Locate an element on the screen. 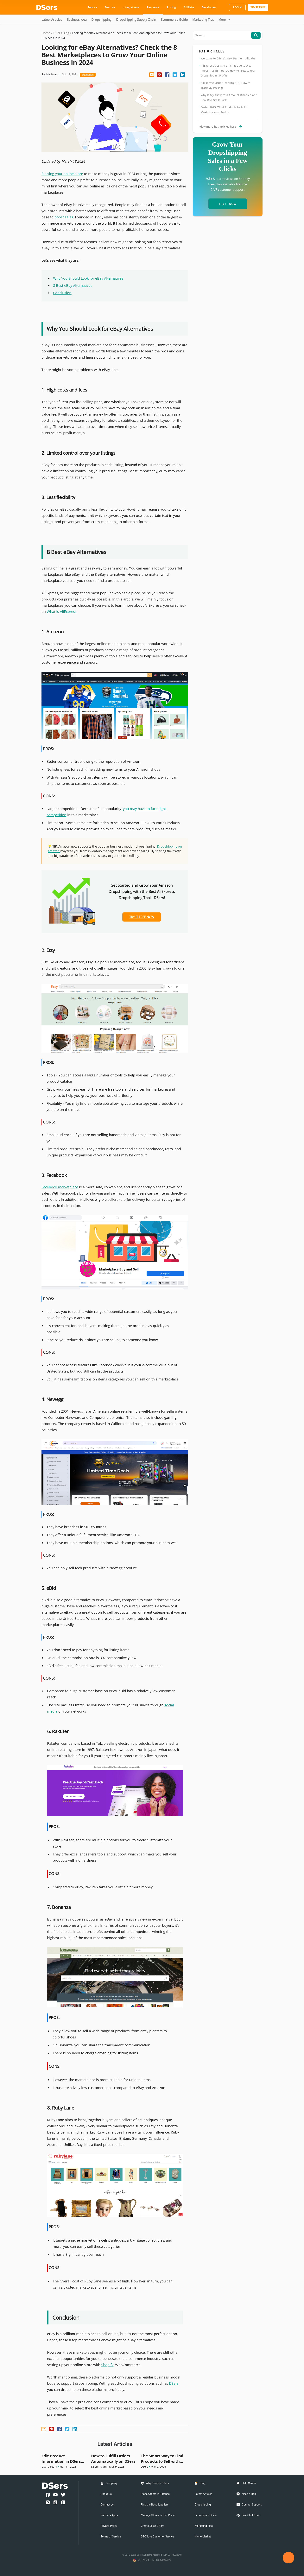 This screenshot has width=304, height=2576. Manage Stores in One Place is located at coordinates (158, 2515).